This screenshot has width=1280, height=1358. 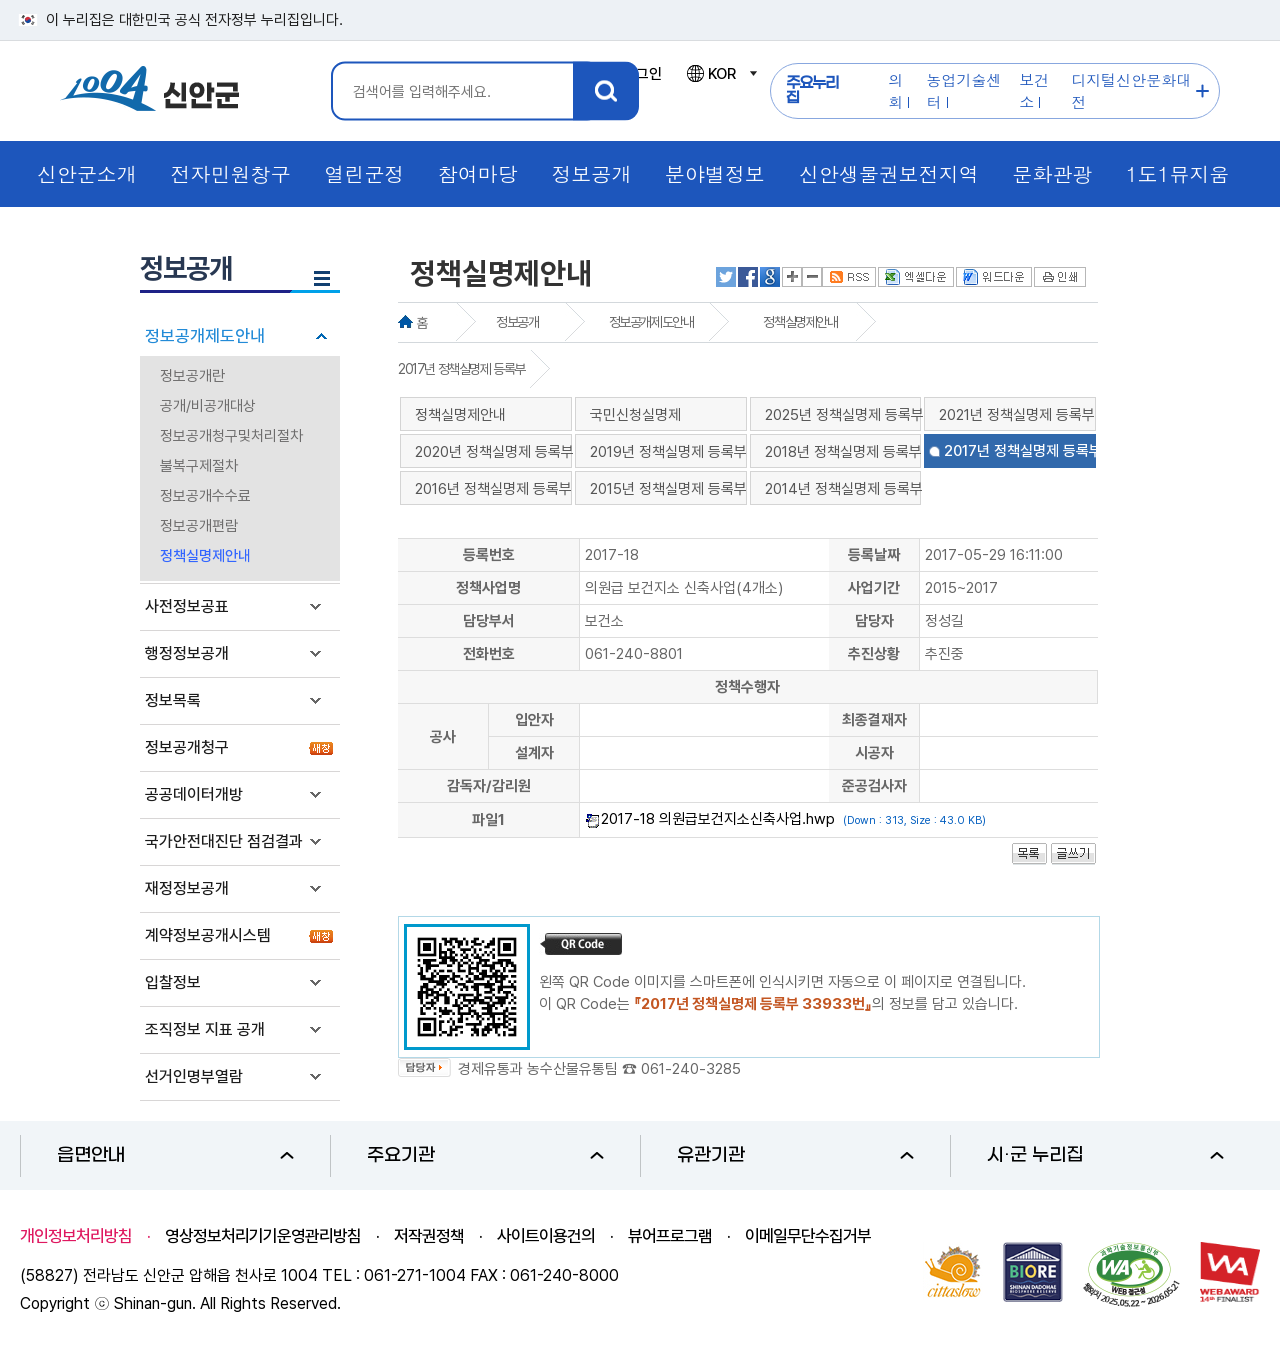 I want to click on 정보공개수수료, so click(x=205, y=496).